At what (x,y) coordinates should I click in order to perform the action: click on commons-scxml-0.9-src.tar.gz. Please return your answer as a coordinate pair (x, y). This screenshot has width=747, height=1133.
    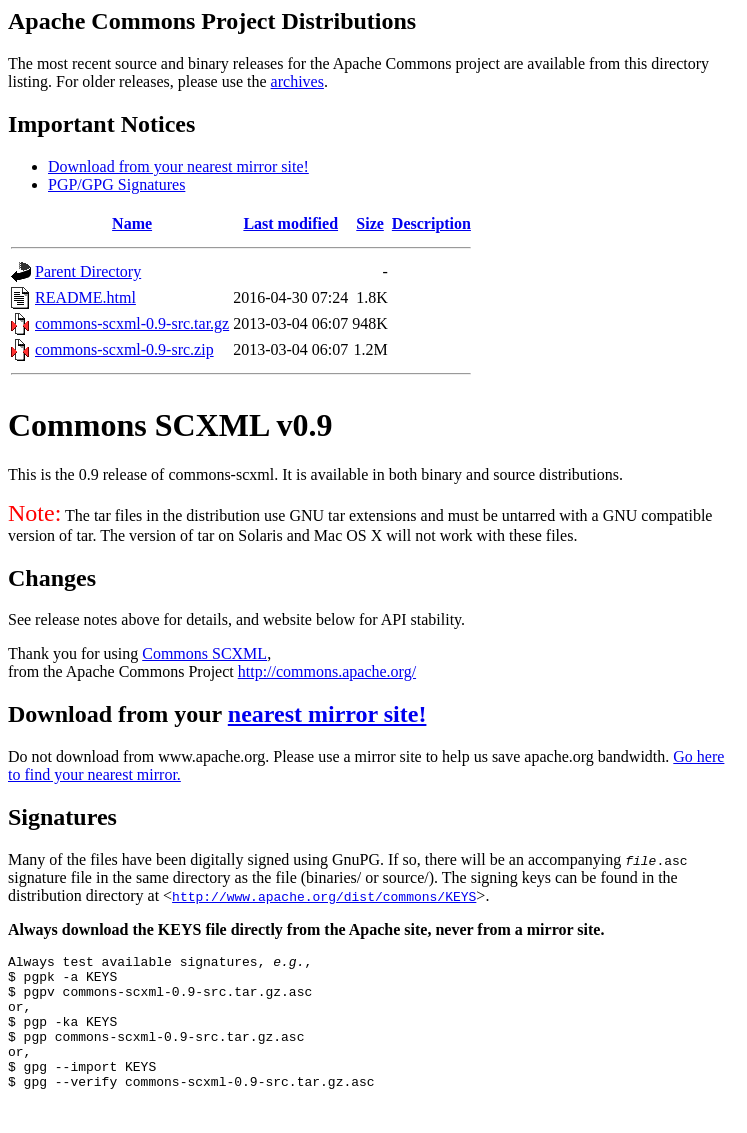
    Looking at the image, I should click on (132, 323).